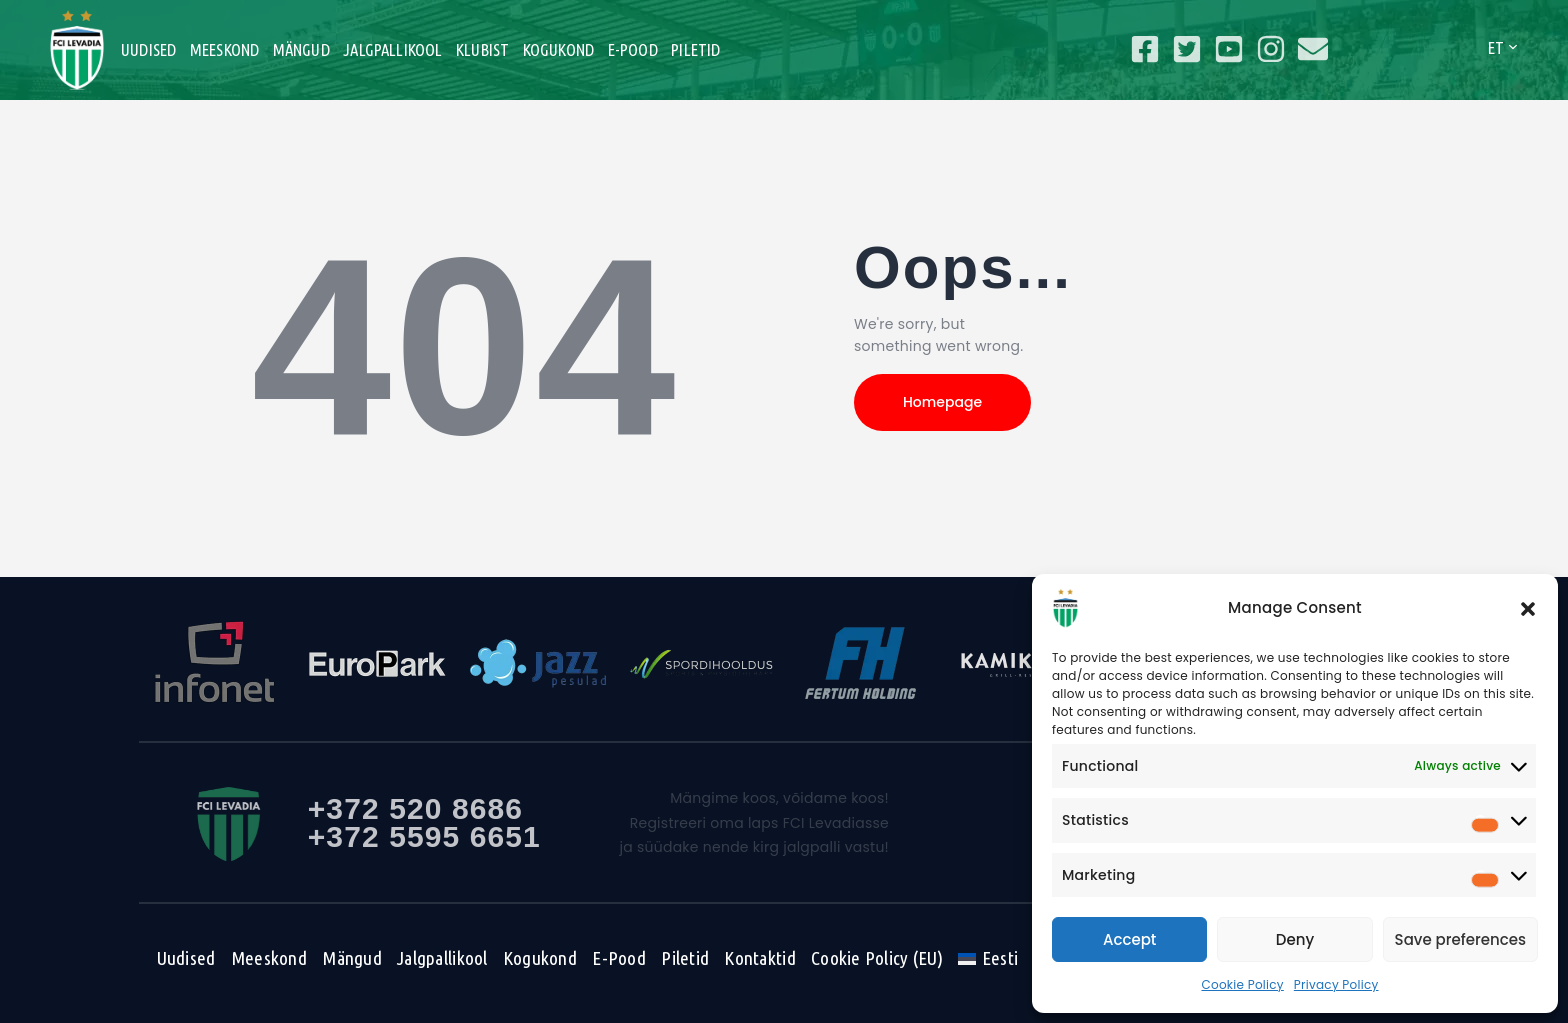 The image size is (1568, 1023). What do you see at coordinates (1242, 984) in the screenshot?
I see `Cookie Policy` at bounding box center [1242, 984].